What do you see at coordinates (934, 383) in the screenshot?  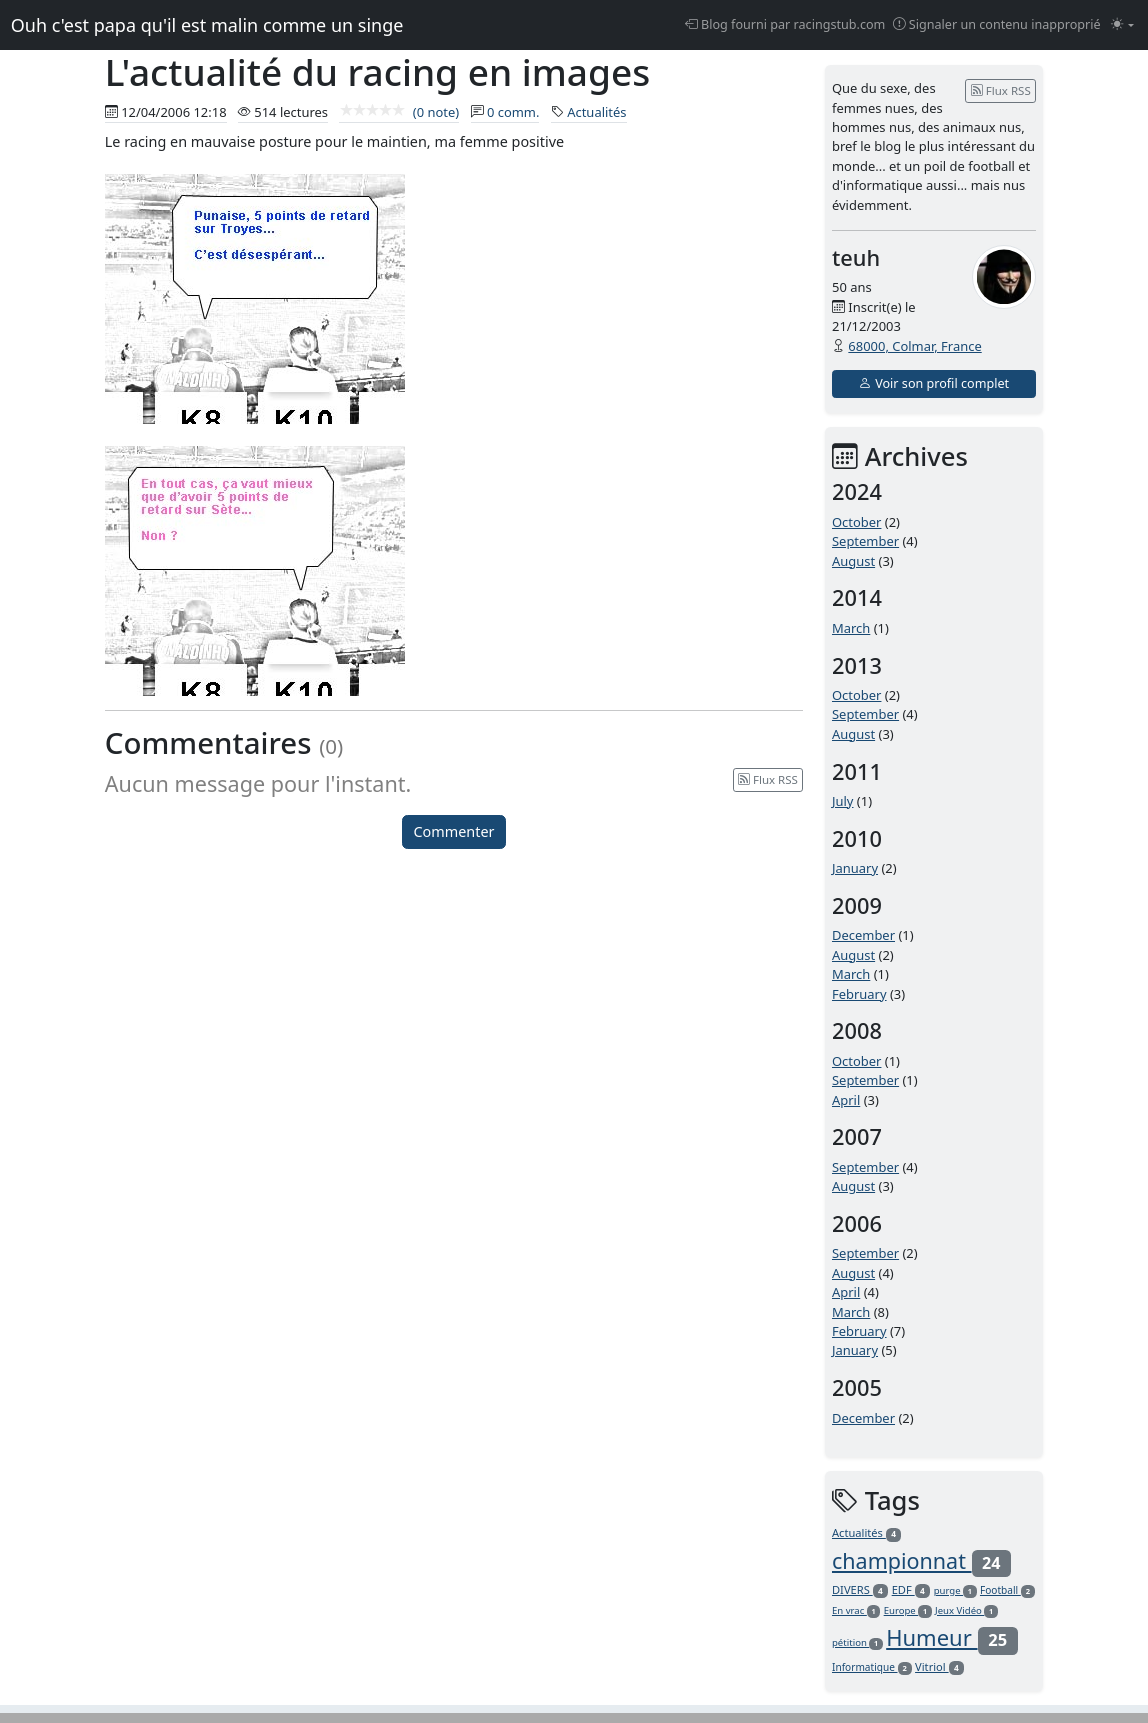 I see `Voir son profil complet` at bounding box center [934, 383].